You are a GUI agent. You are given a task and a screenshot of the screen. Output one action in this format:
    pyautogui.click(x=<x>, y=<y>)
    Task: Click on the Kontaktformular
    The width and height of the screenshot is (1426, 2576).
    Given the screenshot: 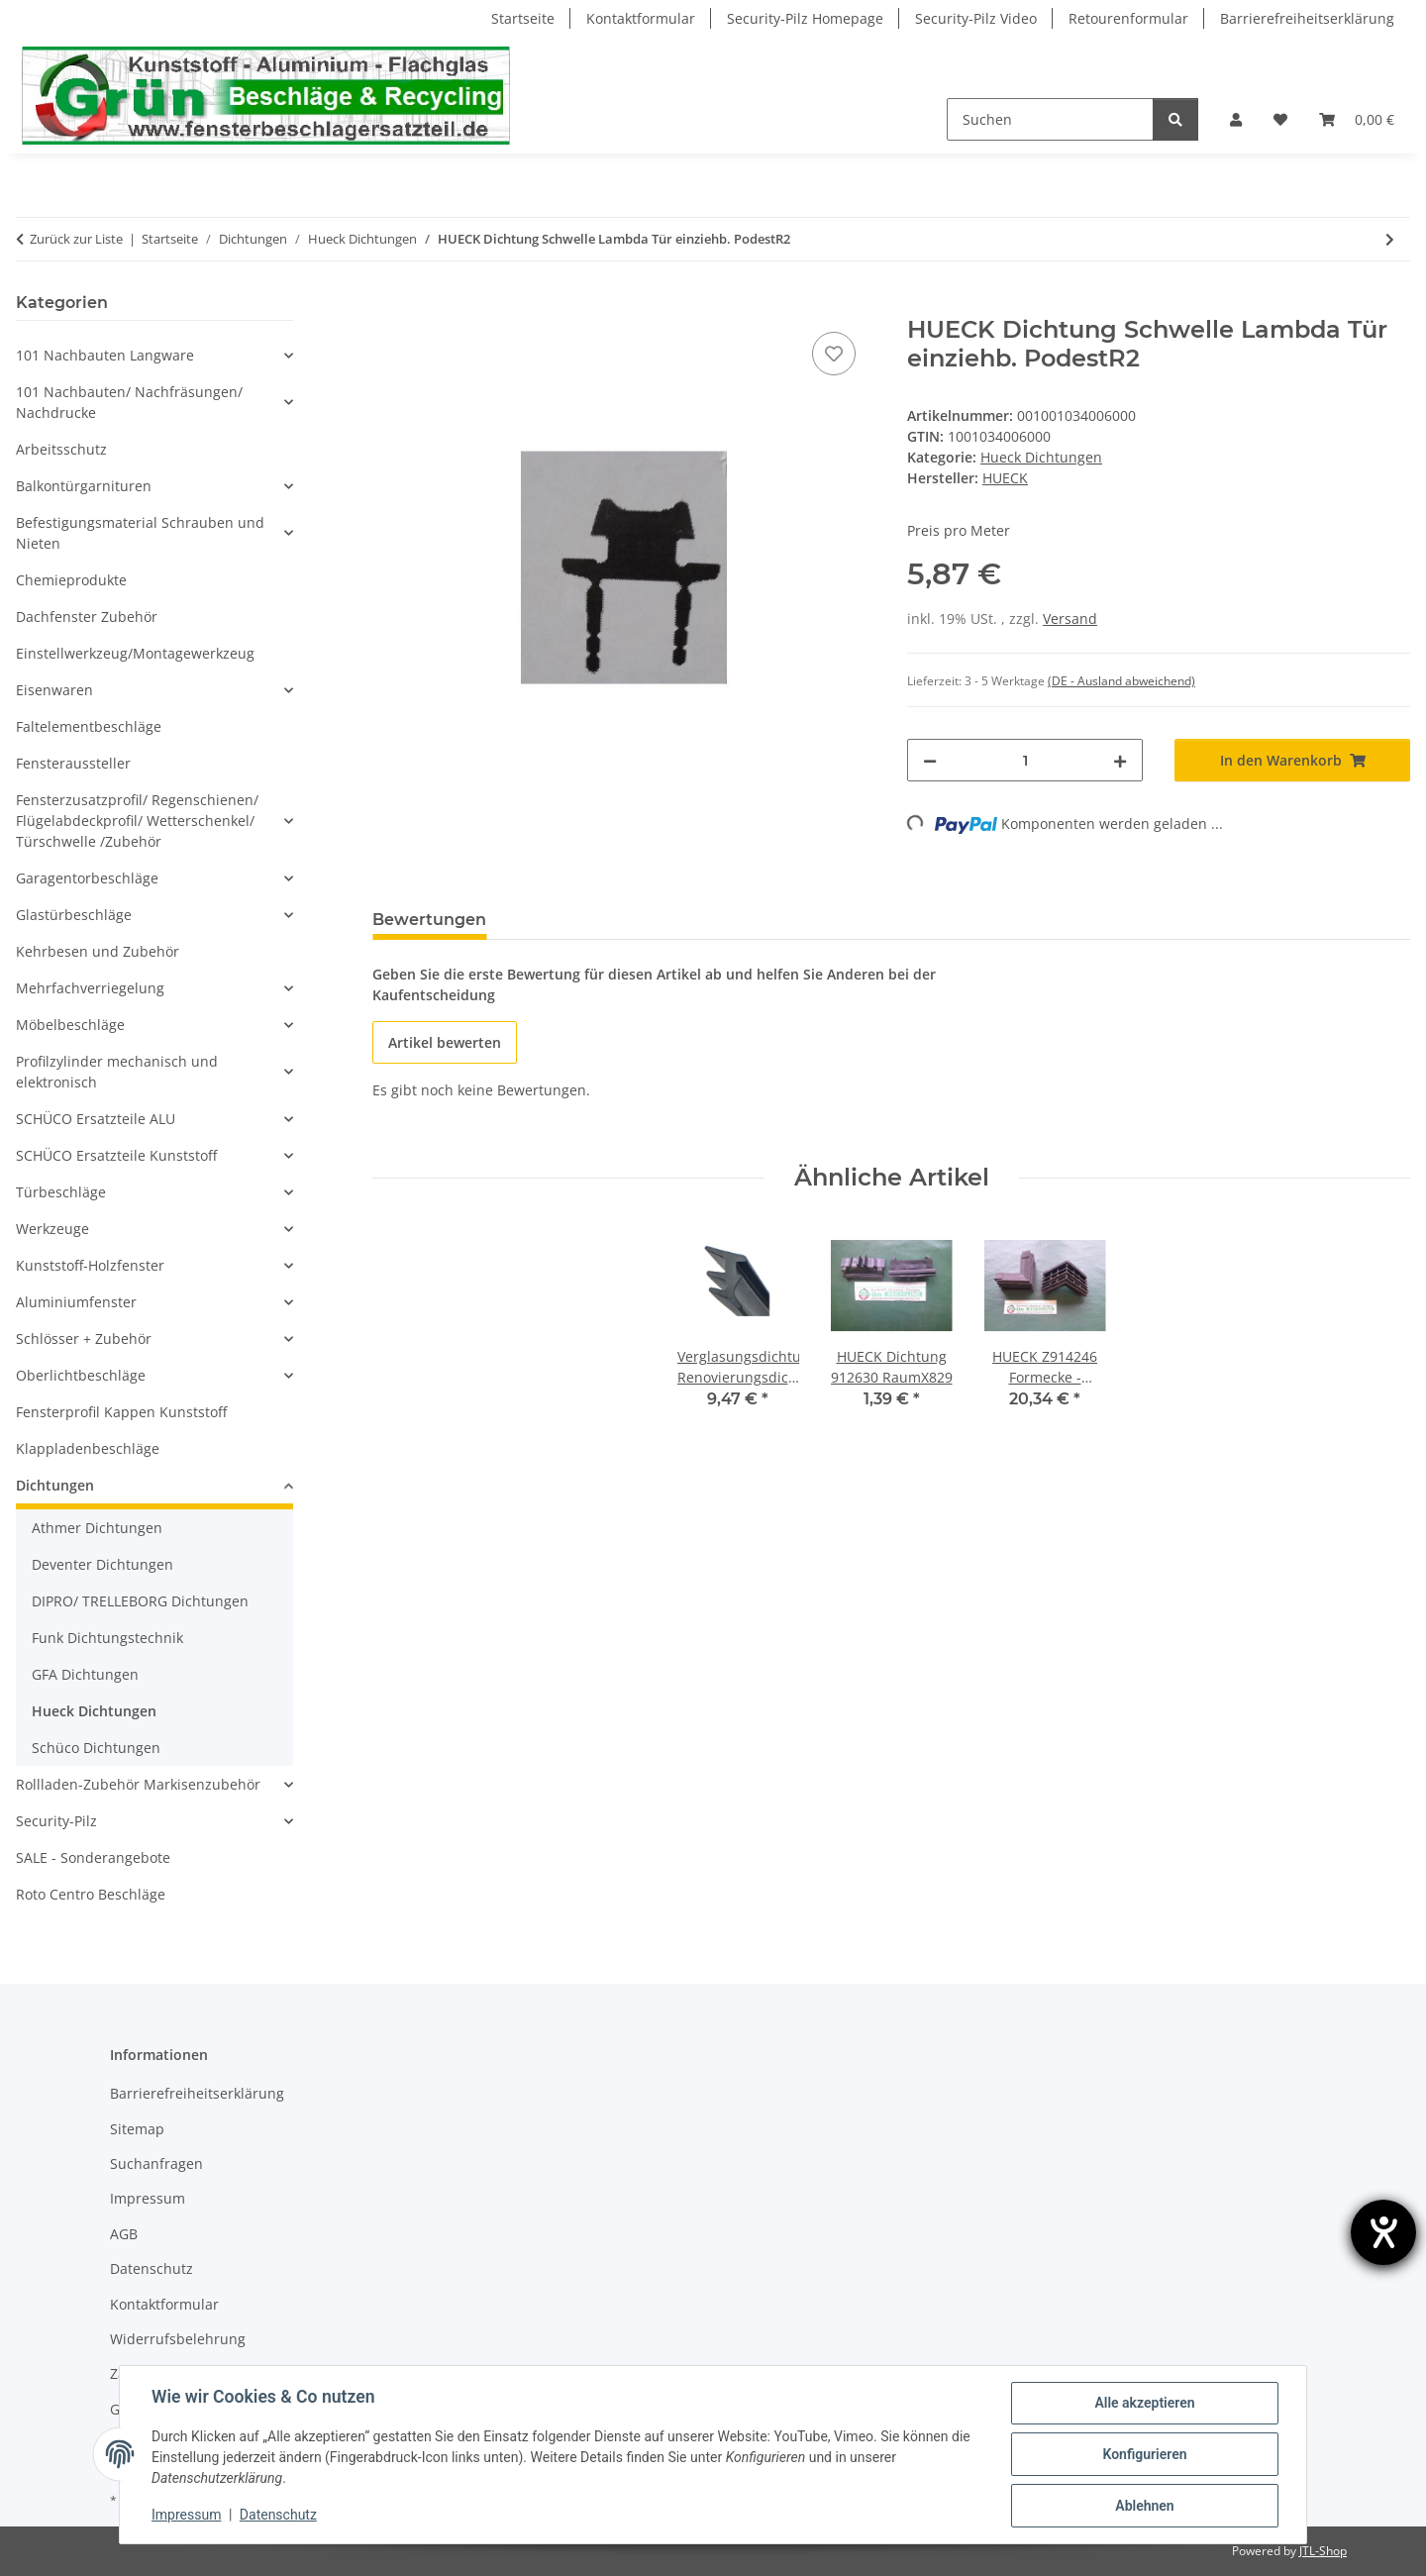 What is the action you would take?
    pyautogui.click(x=640, y=18)
    